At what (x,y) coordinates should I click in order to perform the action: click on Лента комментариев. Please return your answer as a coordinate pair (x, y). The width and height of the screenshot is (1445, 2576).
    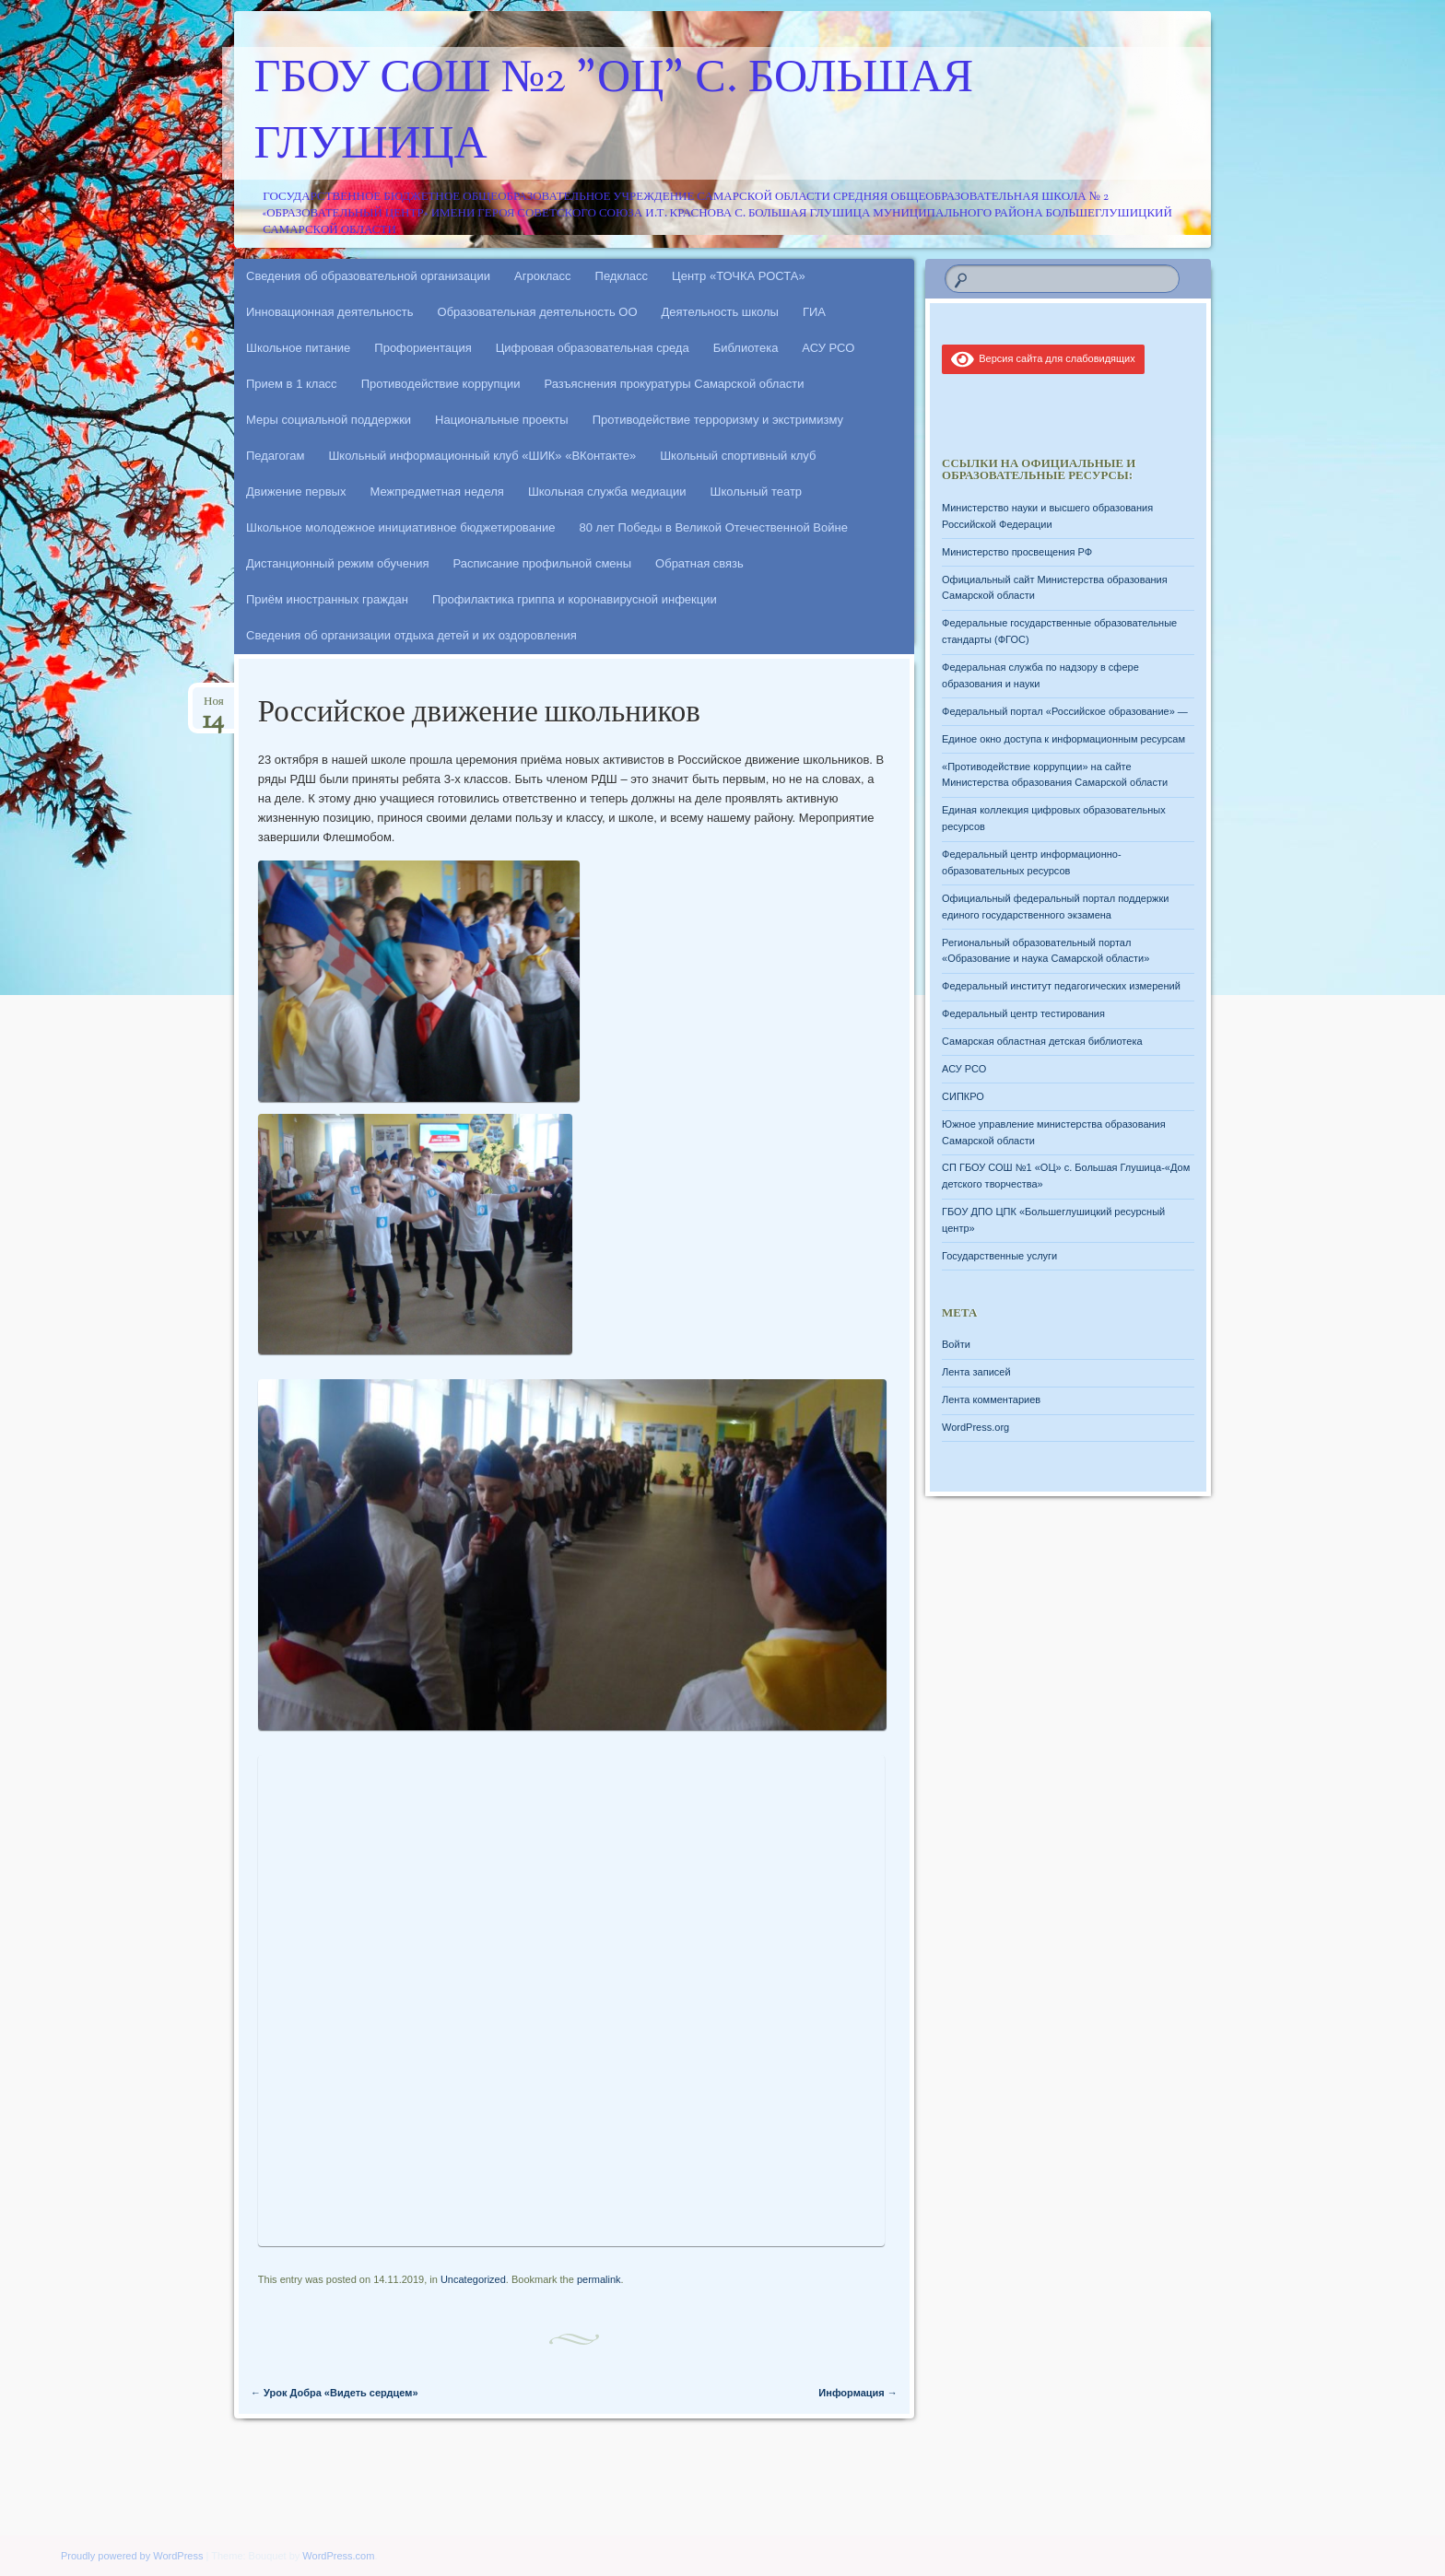
    Looking at the image, I should click on (991, 1399).